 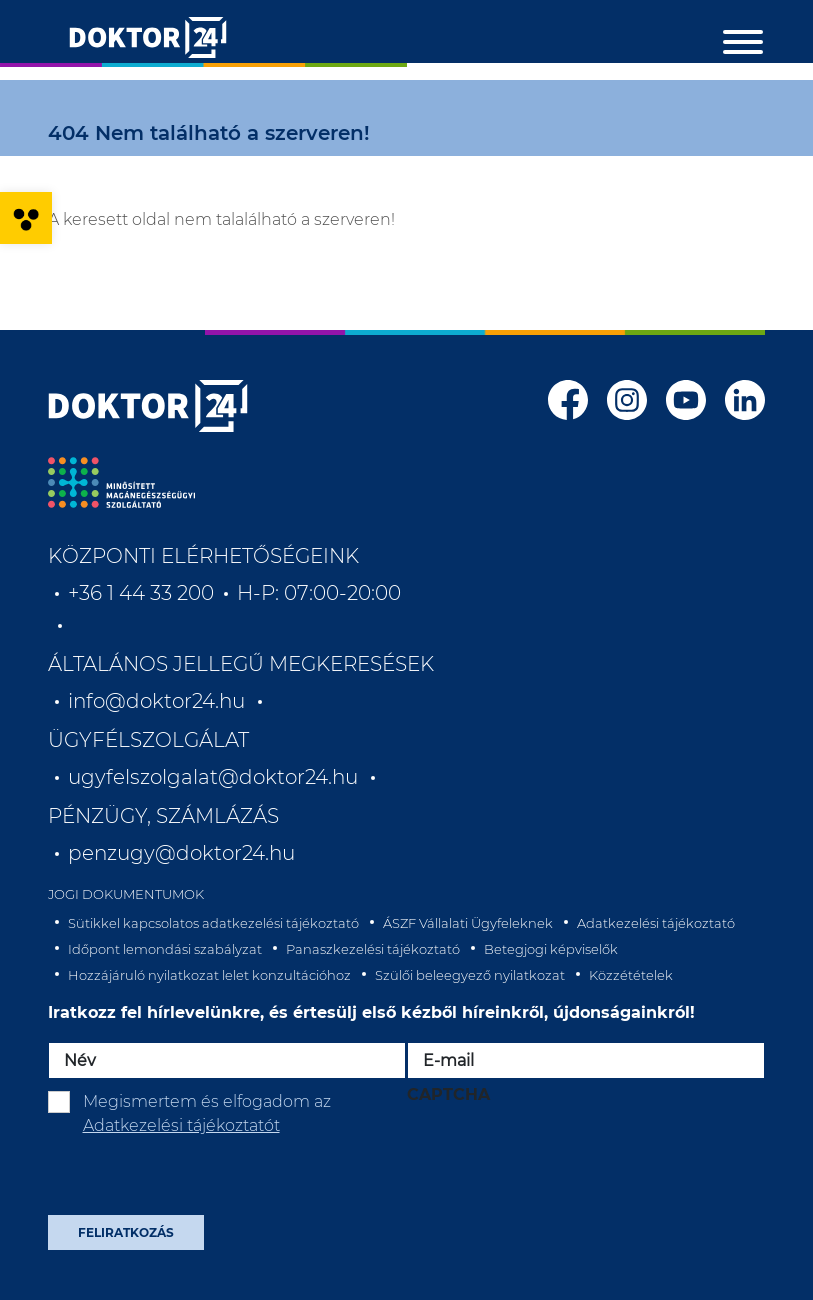 What do you see at coordinates (184, 853) in the screenshot?
I see `penzugy@doktor24.hu` at bounding box center [184, 853].